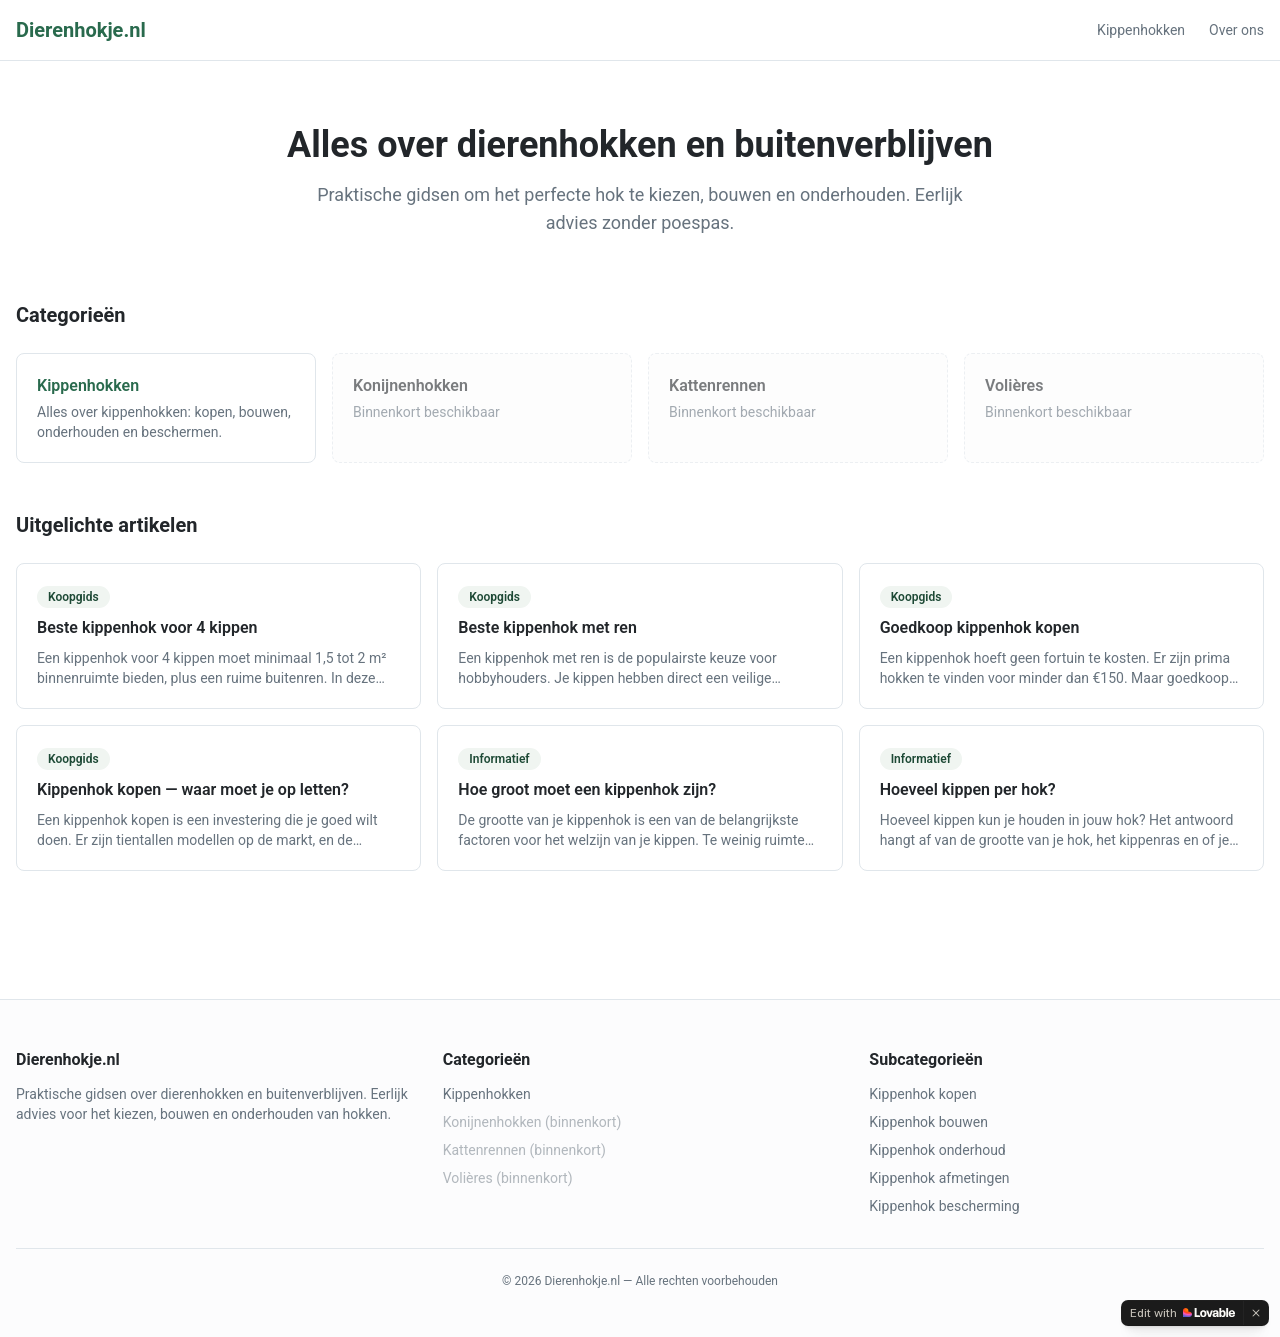  I want to click on [Edit with Lovable], so click(1182, 1313).